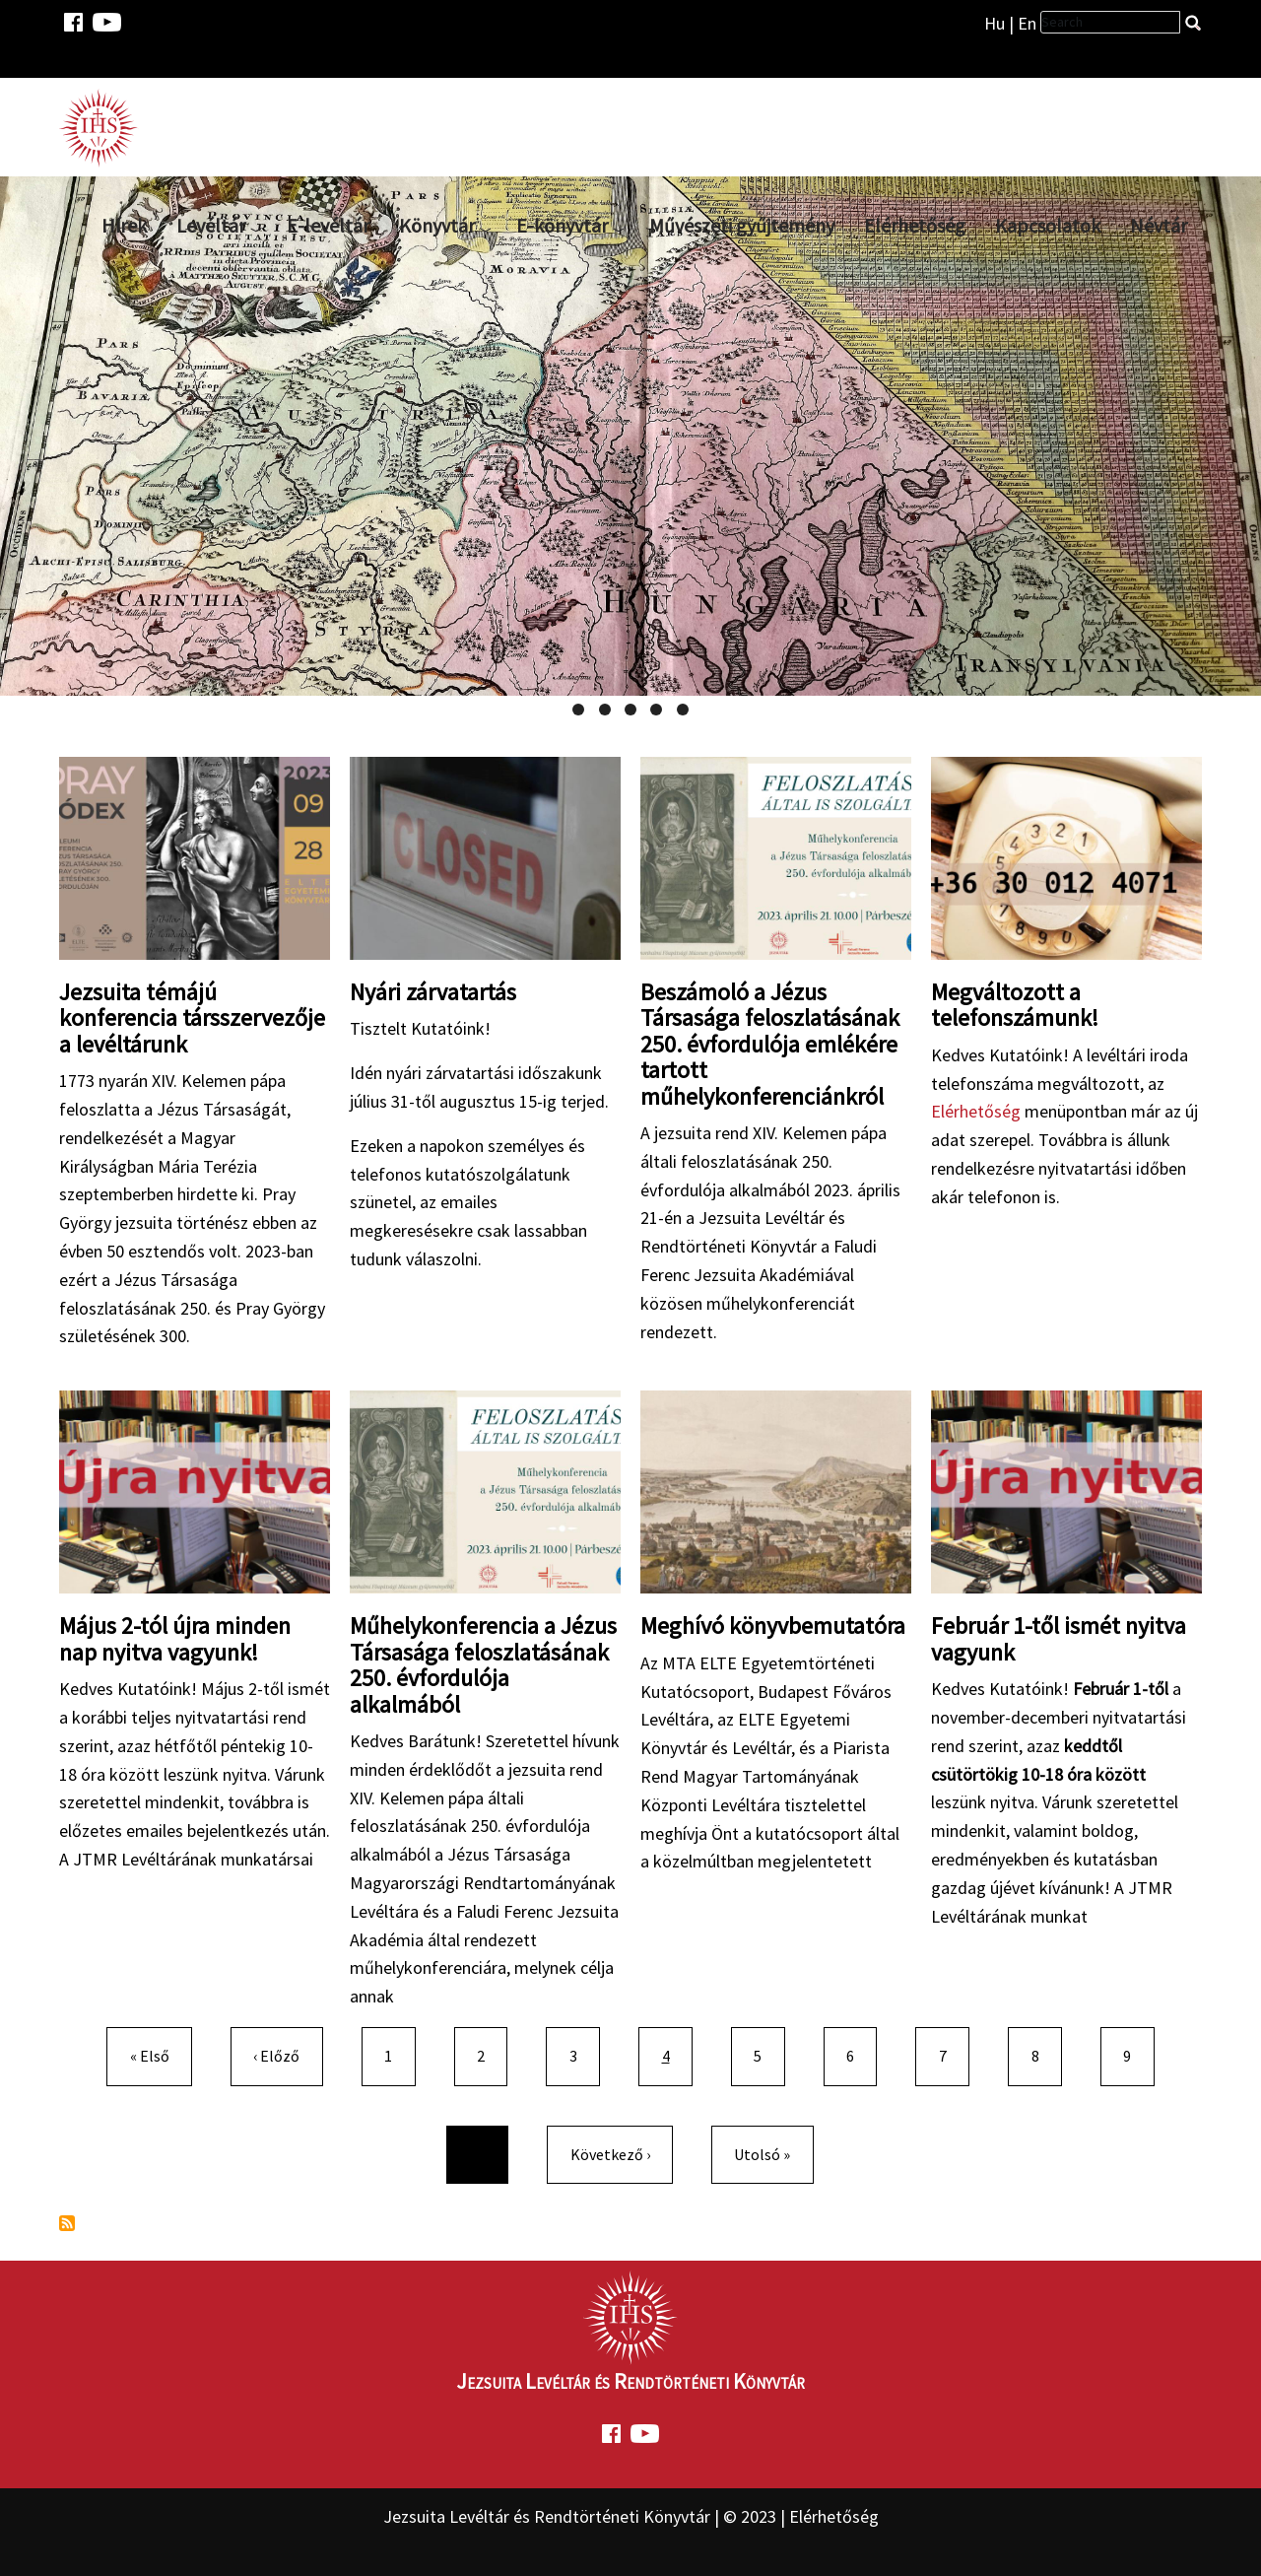  I want to click on Jezsuita témájú konferencia társszervezője a levéltárunk, so click(192, 1018).